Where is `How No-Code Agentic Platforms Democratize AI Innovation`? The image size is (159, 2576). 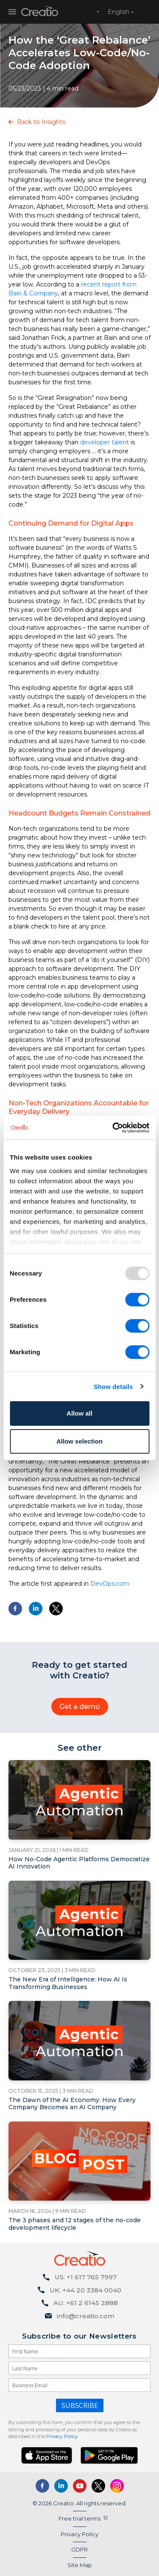 How No-Code Agentic Platforms Democratize AI Innovation is located at coordinates (79, 1863).